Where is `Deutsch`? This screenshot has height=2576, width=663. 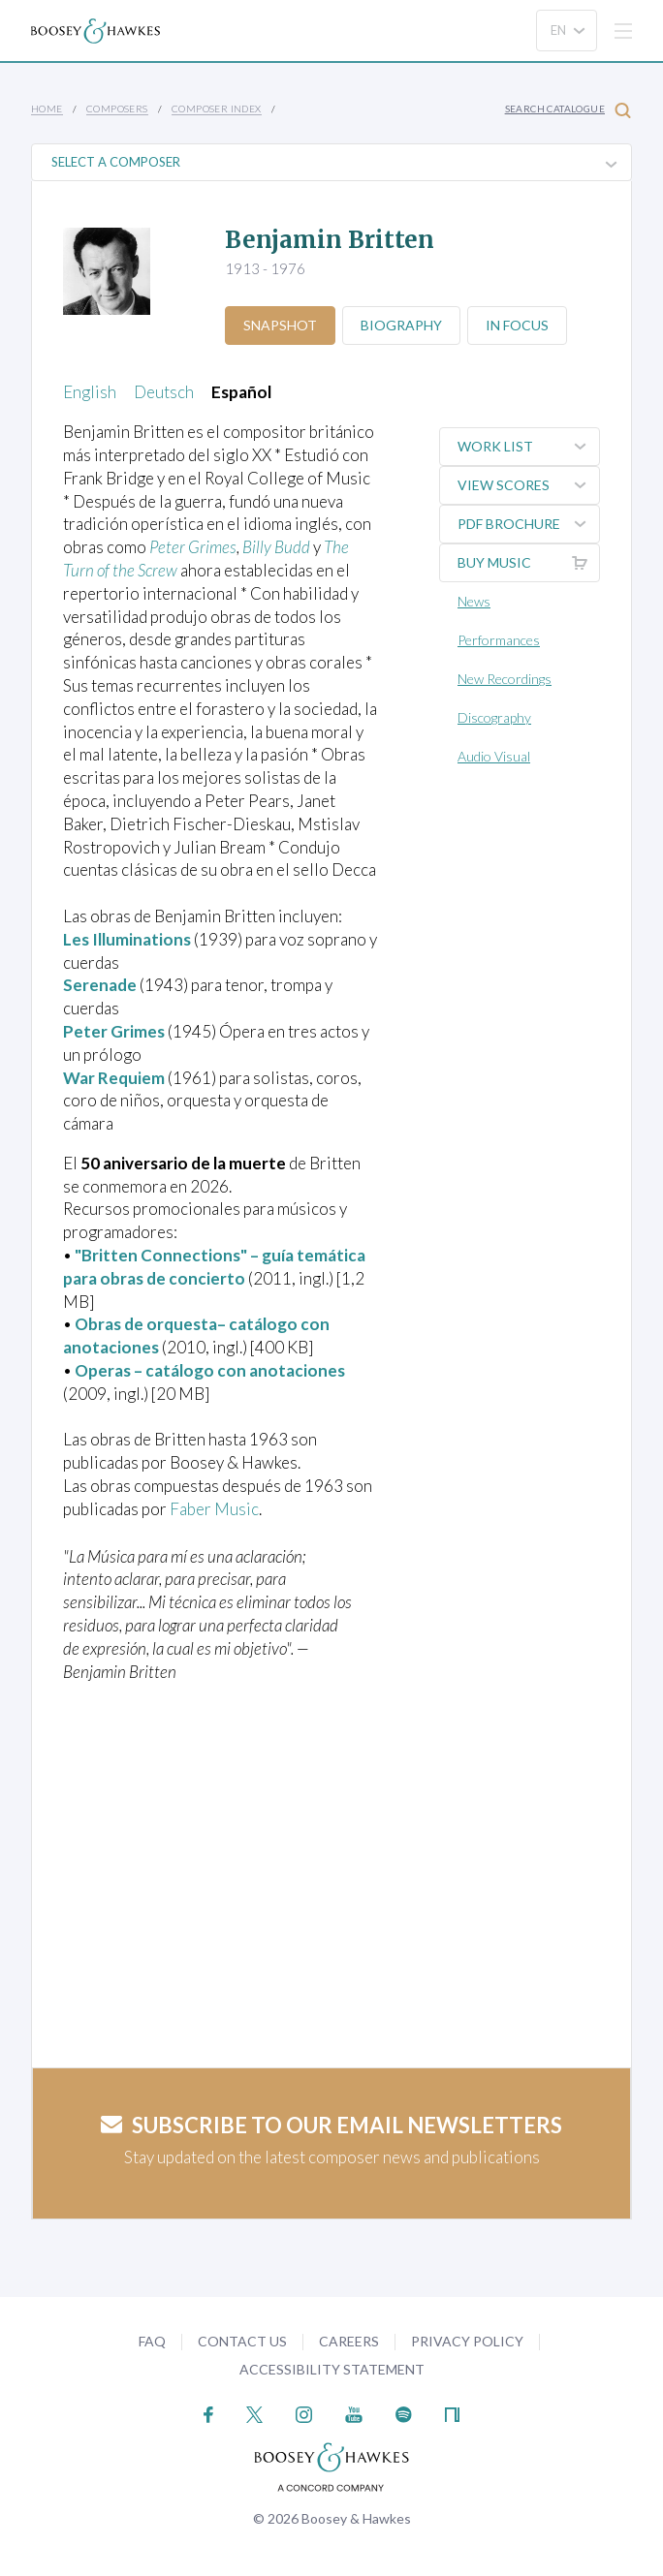 Deutsch is located at coordinates (164, 392).